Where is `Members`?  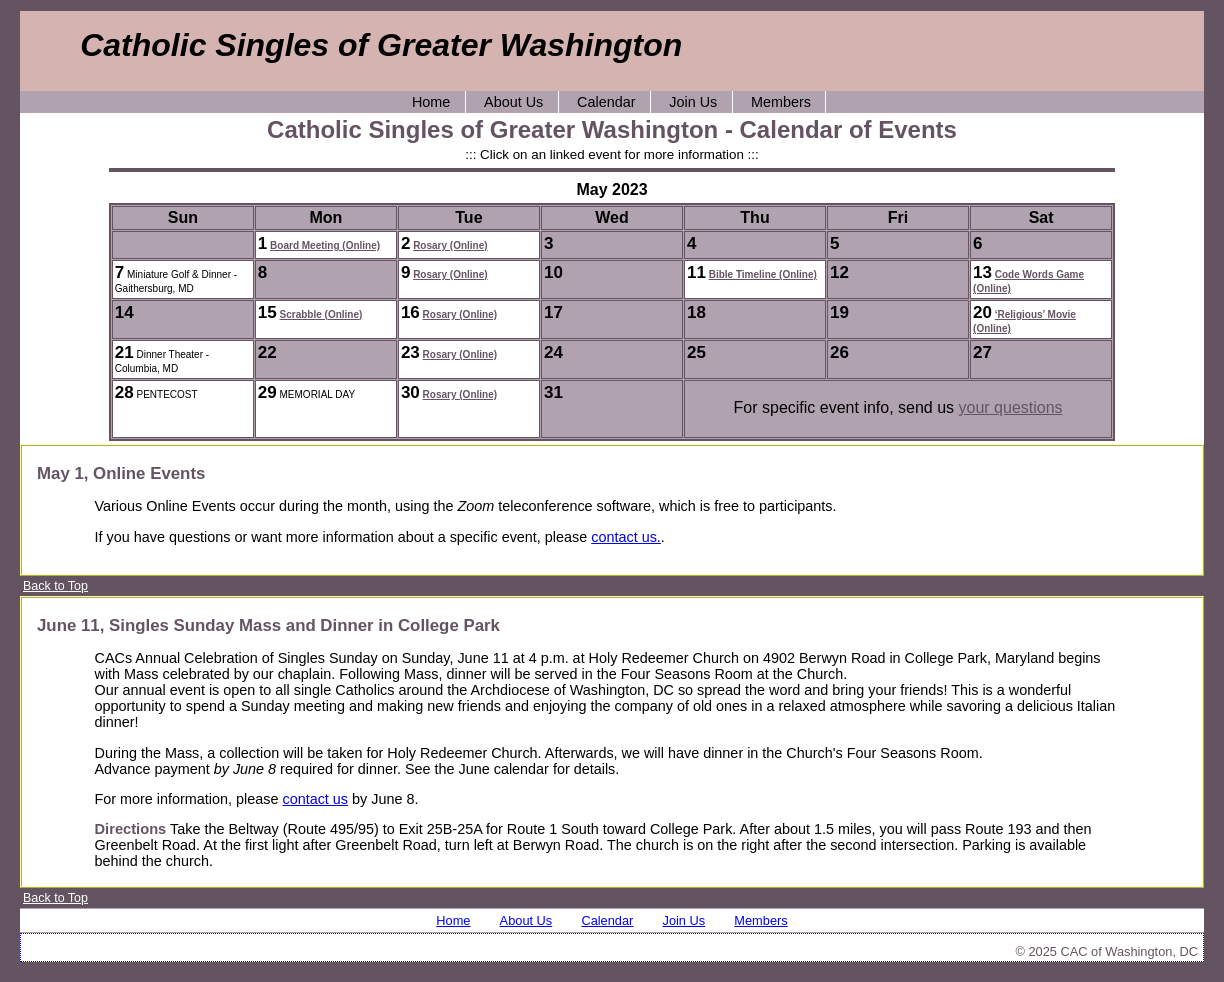
Members is located at coordinates (781, 102).